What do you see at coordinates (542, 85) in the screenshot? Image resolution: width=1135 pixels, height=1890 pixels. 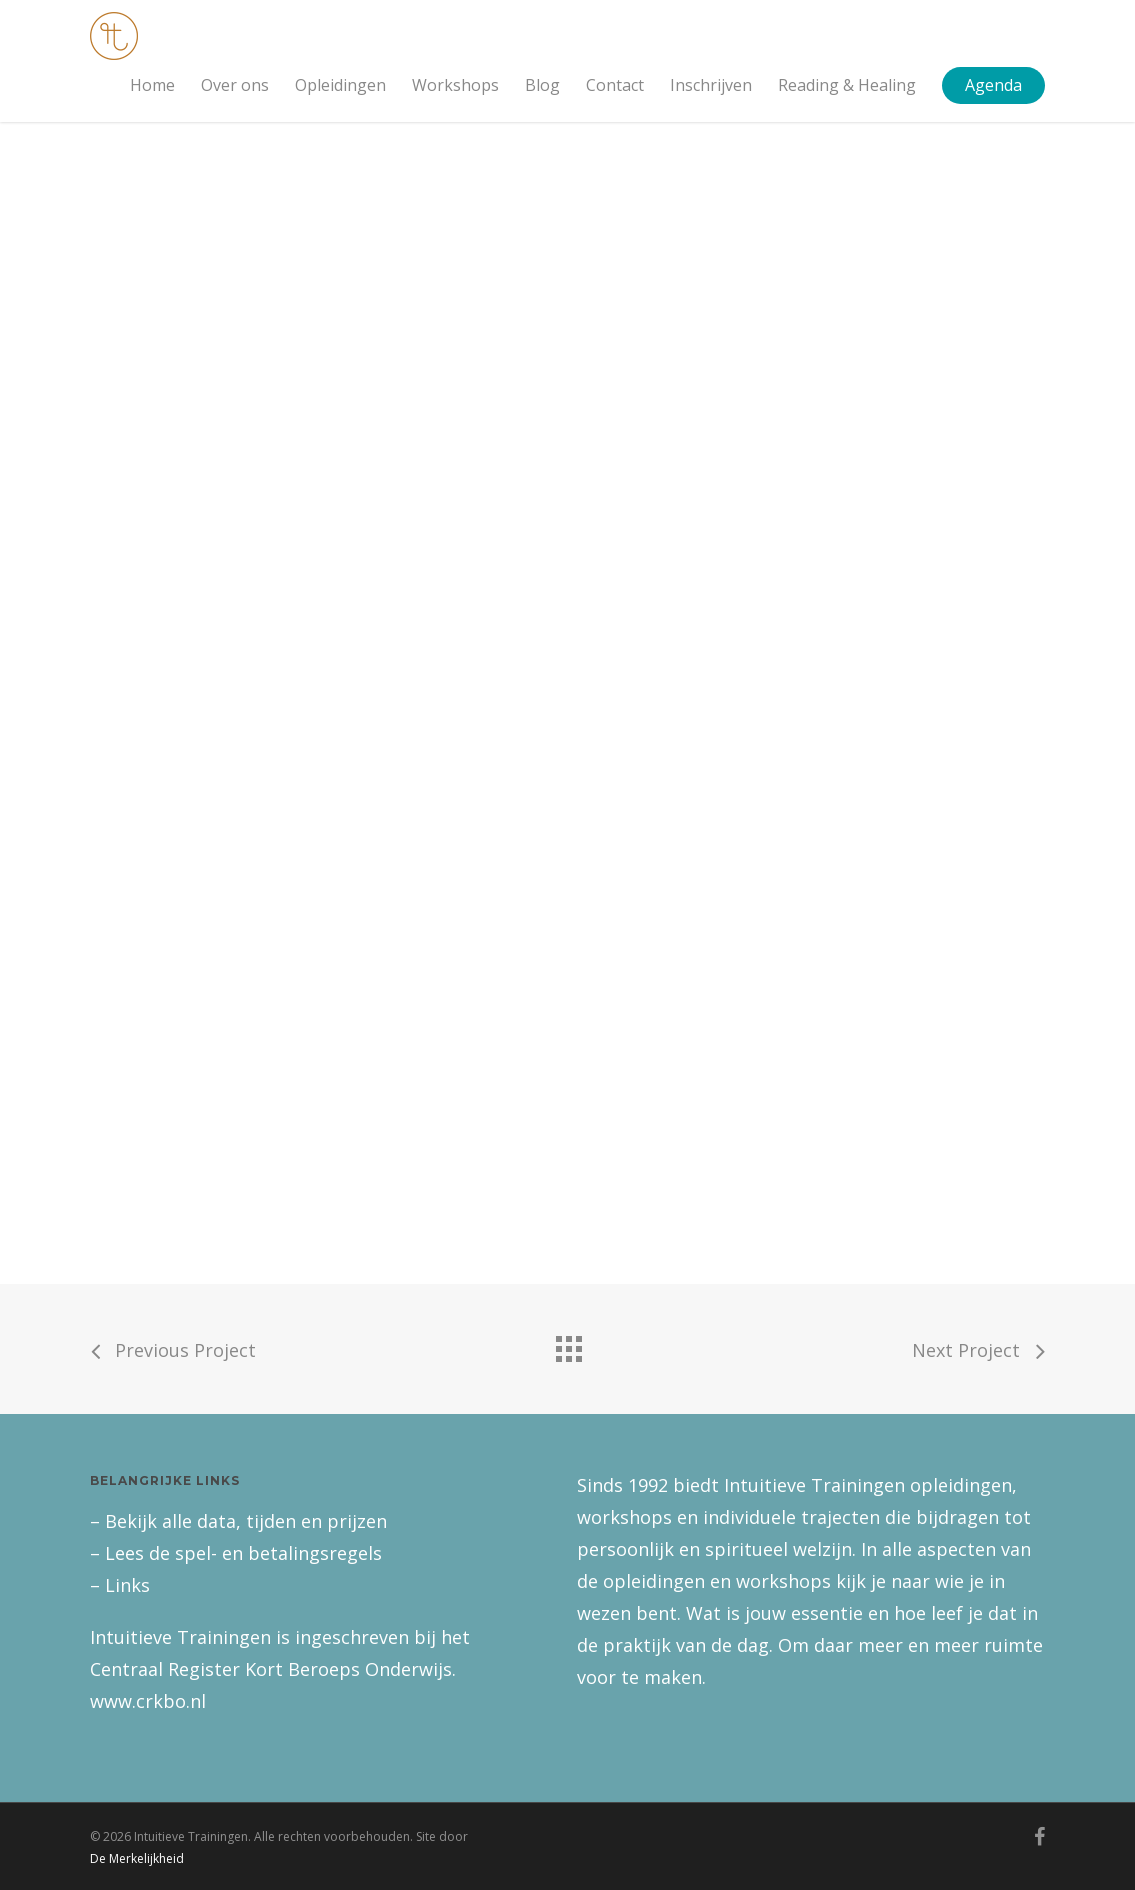 I see `Blog` at bounding box center [542, 85].